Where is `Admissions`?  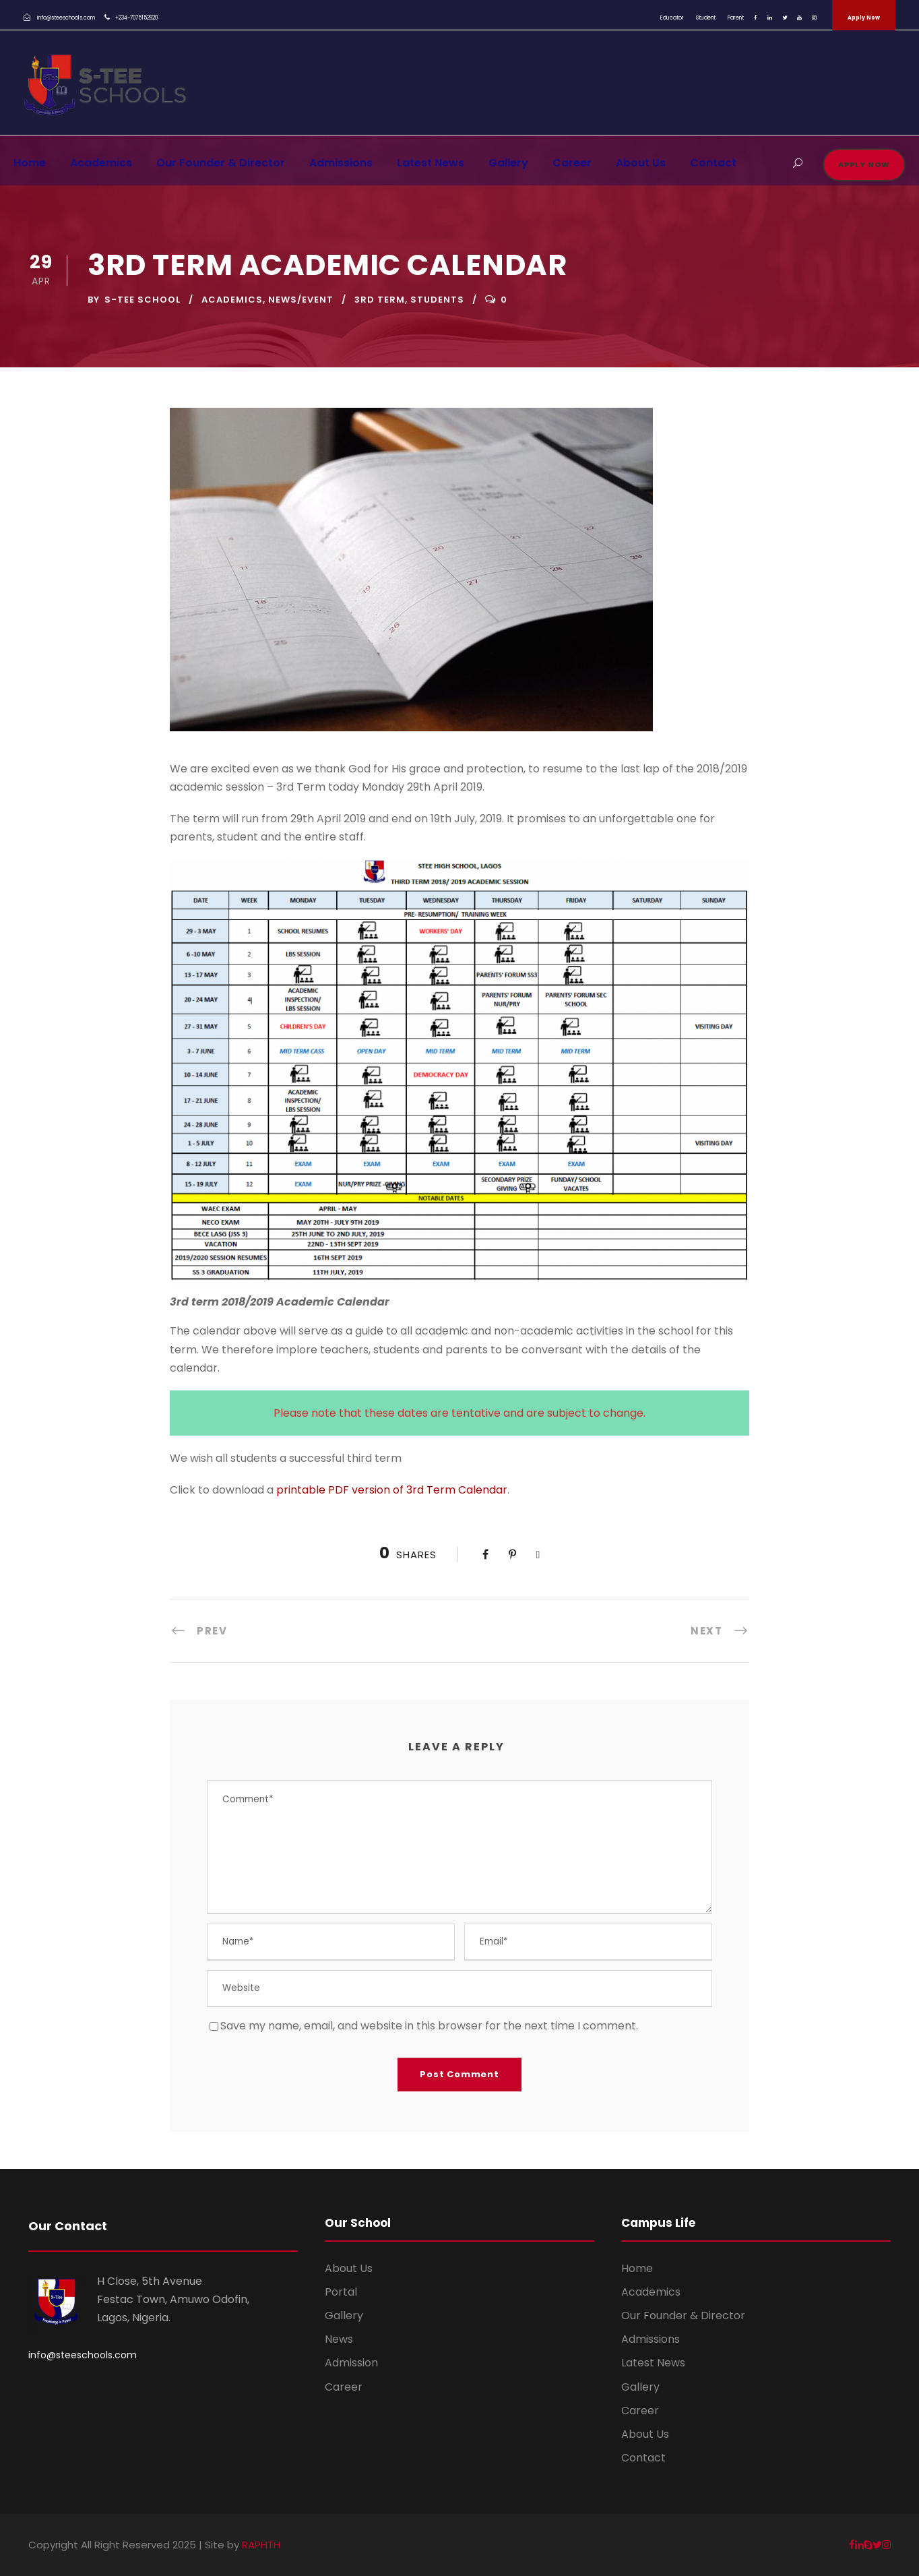 Admissions is located at coordinates (341, 163).